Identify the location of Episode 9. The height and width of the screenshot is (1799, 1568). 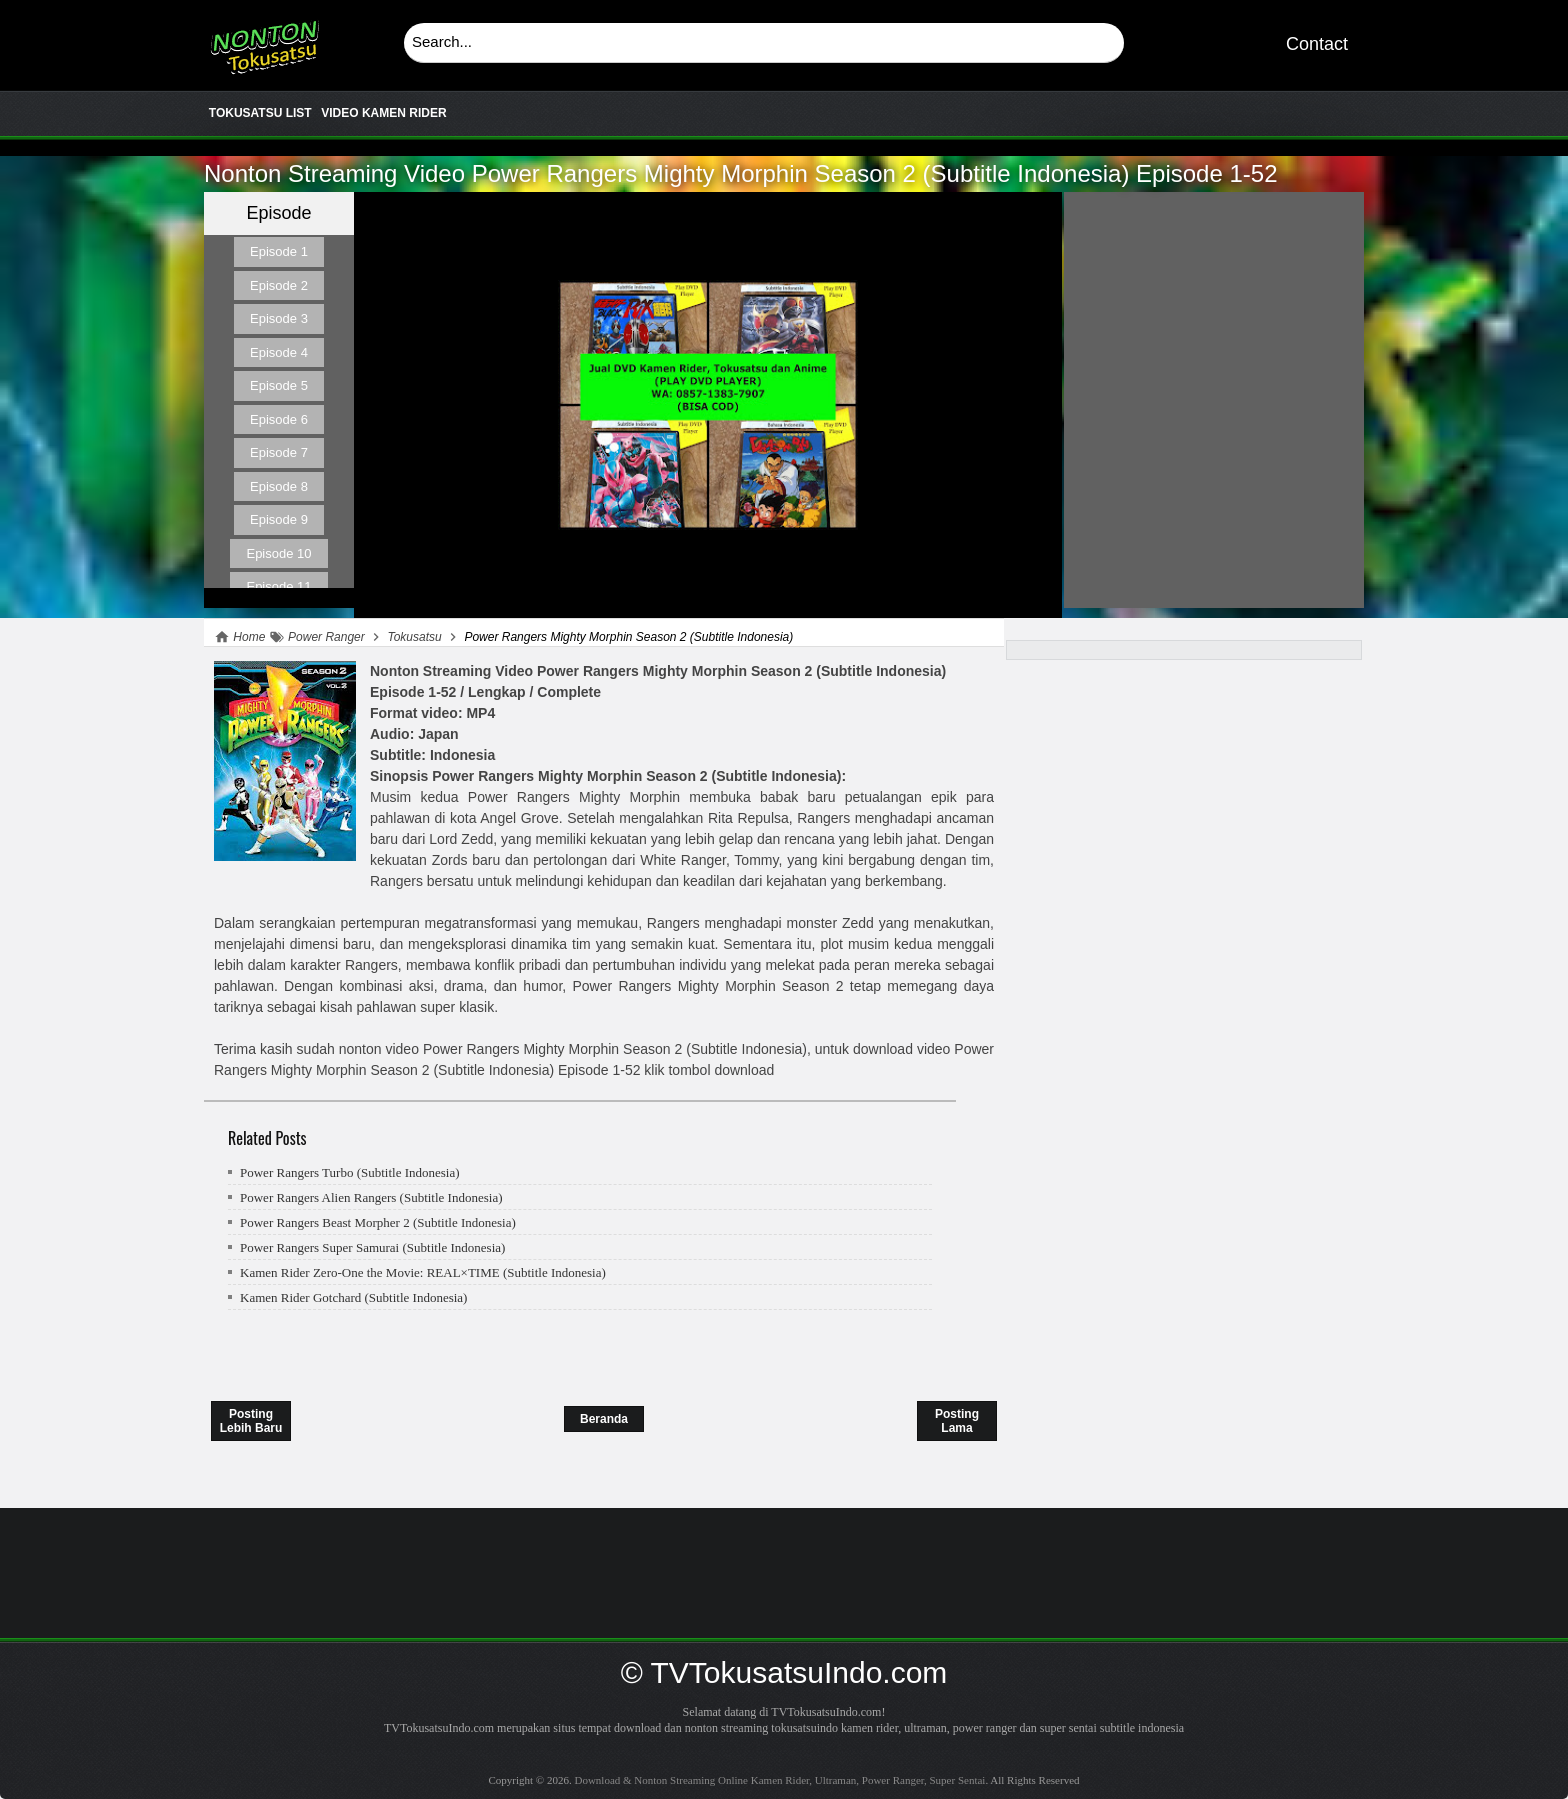
(279, 519).